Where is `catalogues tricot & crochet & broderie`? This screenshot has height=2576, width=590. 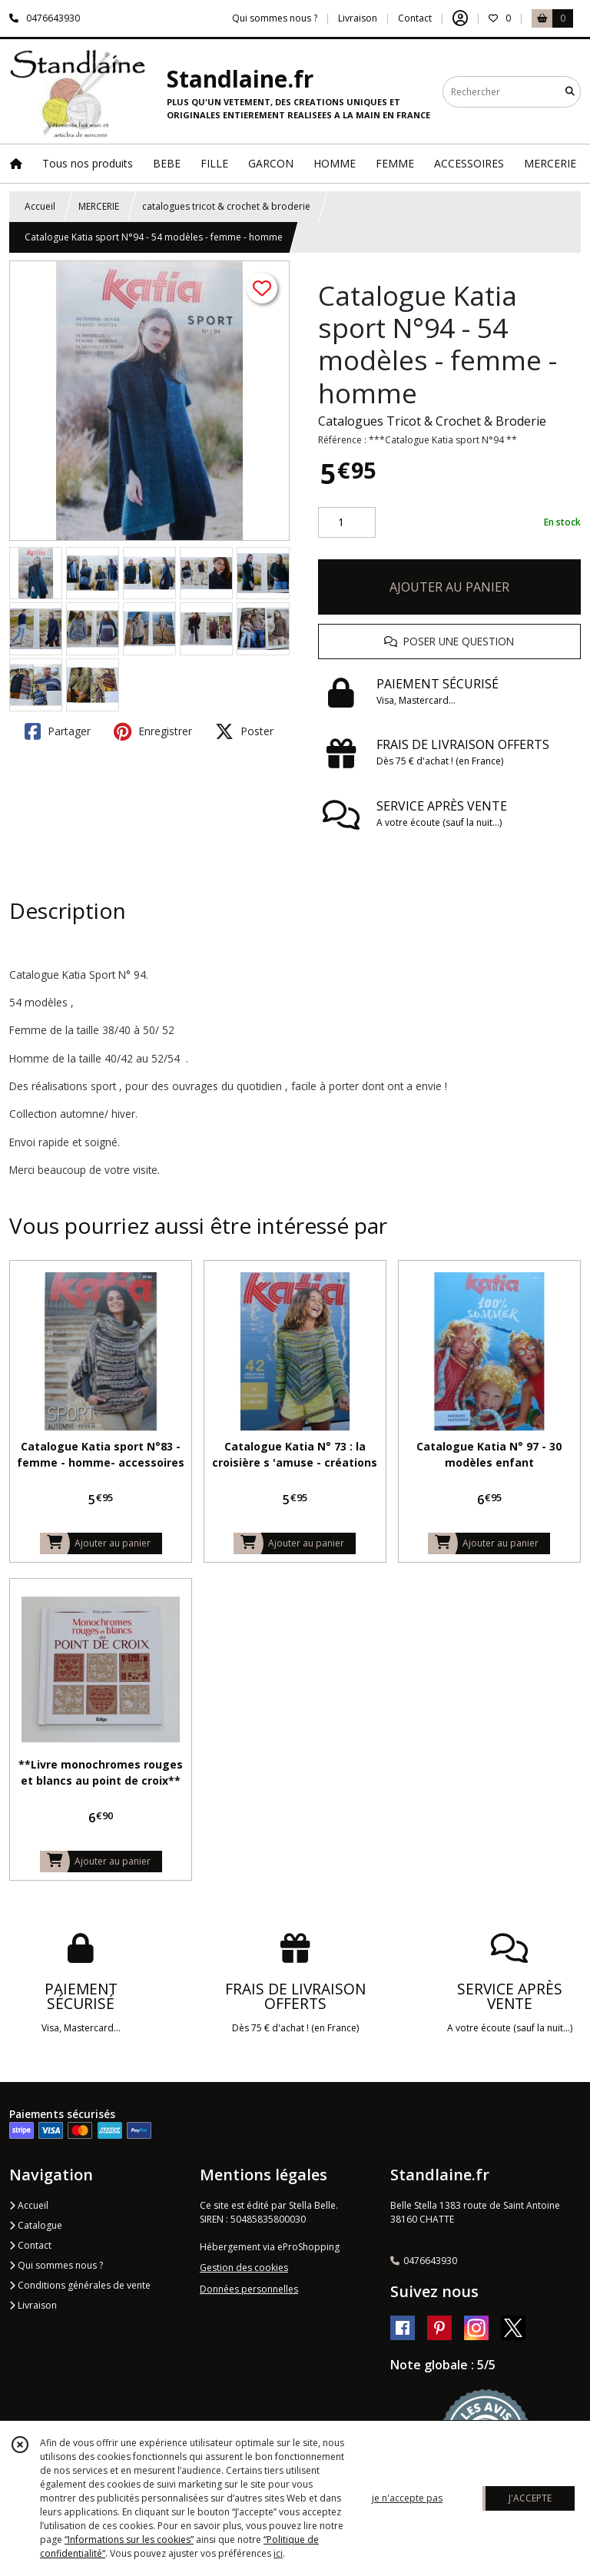
catalogues tricot & crochet & broderie is located at coordinates (226, 206).